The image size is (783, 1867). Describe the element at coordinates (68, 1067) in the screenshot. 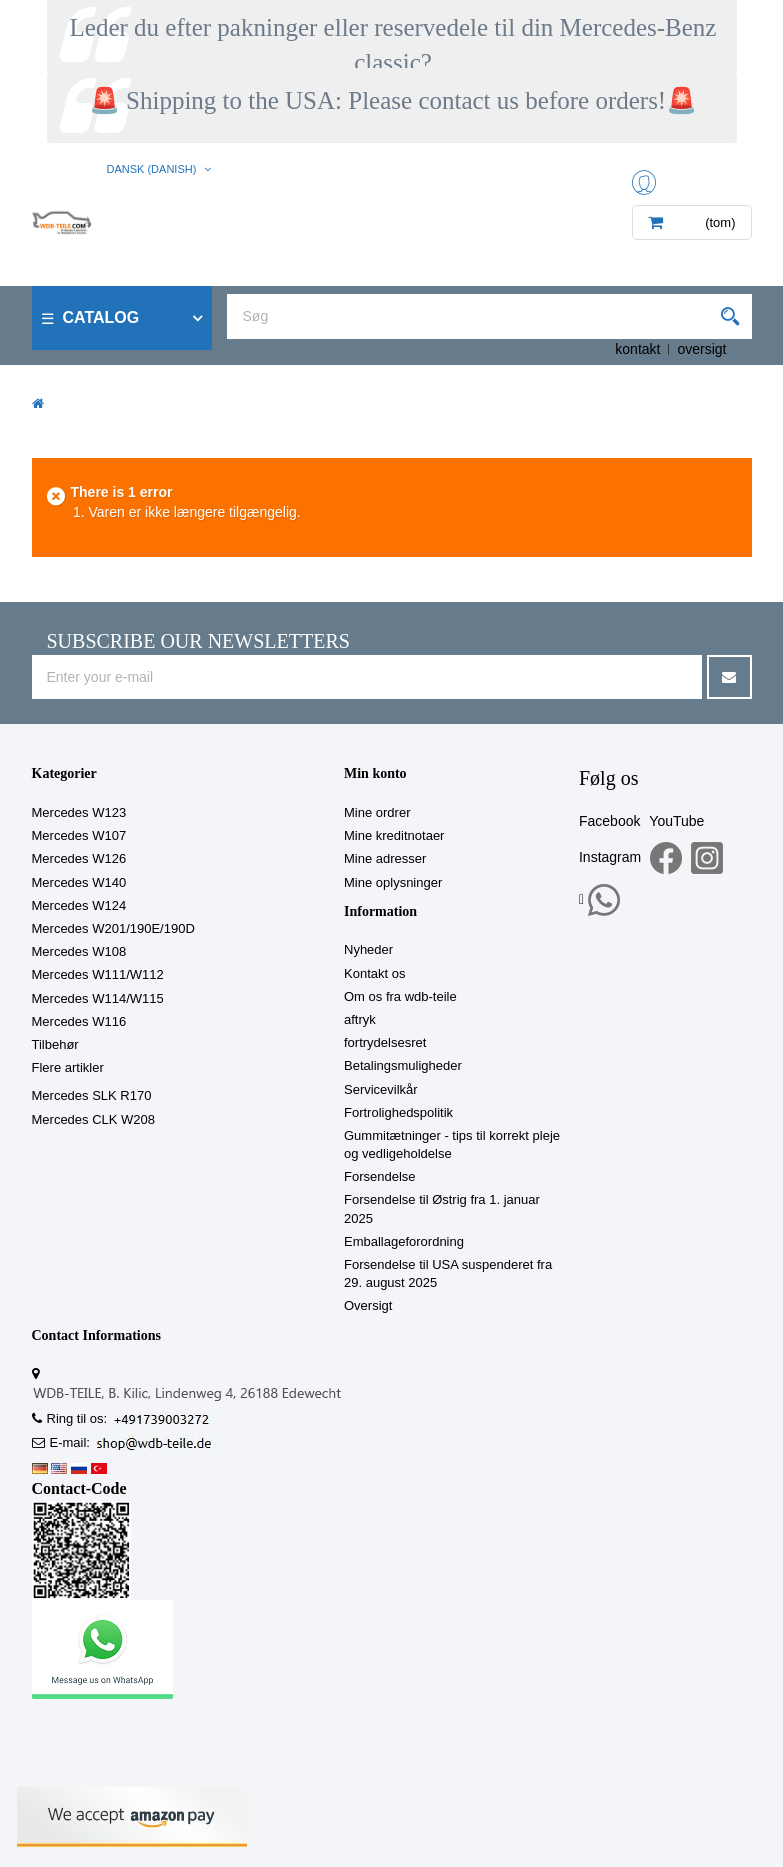

I see `Flere artikler` at that location.